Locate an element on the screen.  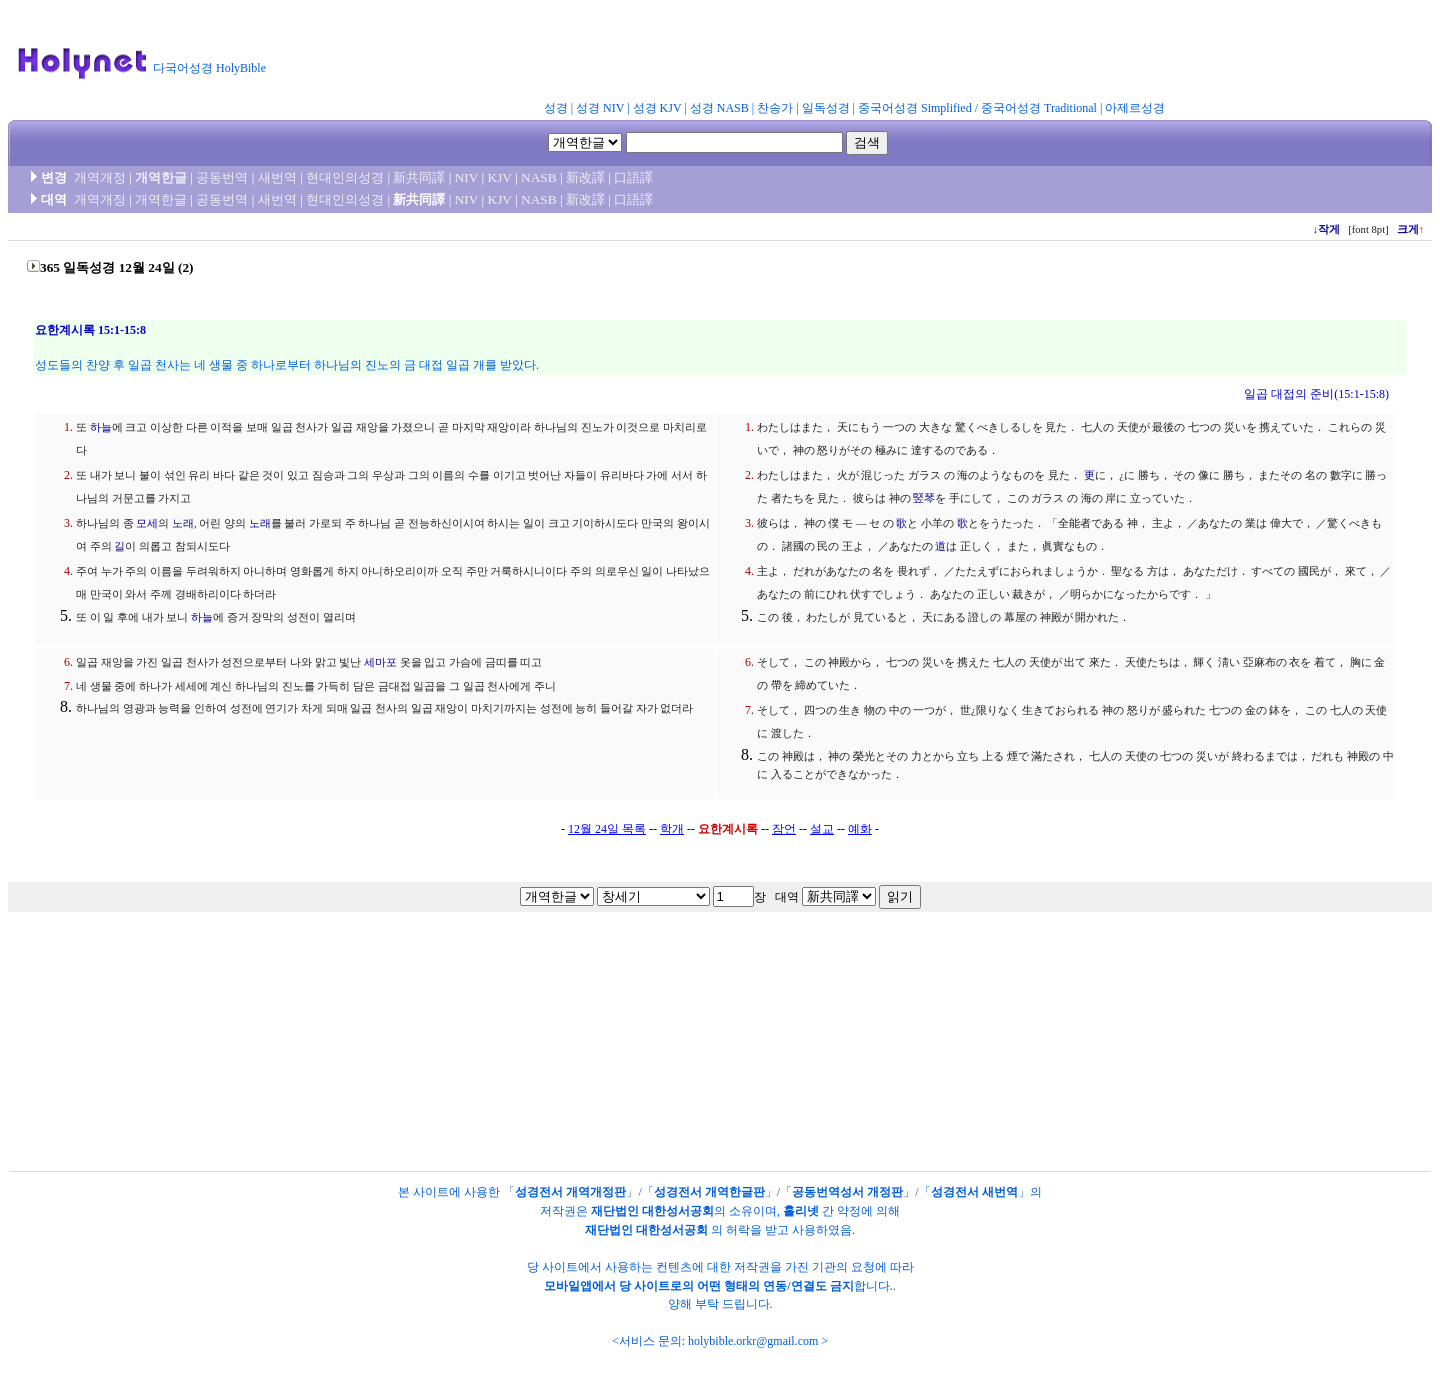
예화 is located at coordinates (860, 829).